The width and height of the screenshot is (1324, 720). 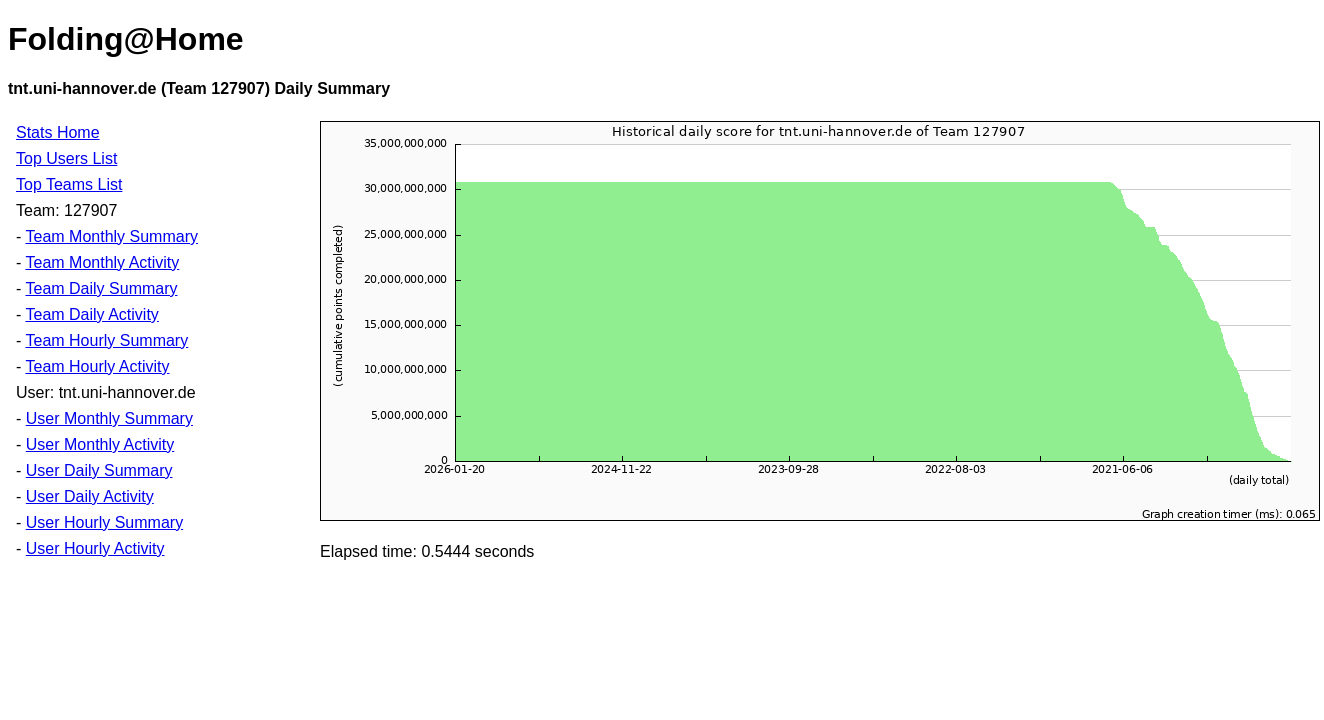 What do you see at coordinates (101, 288) in the screenshot?
I see `Team Daily Summary` at bounding box center [101, 288].